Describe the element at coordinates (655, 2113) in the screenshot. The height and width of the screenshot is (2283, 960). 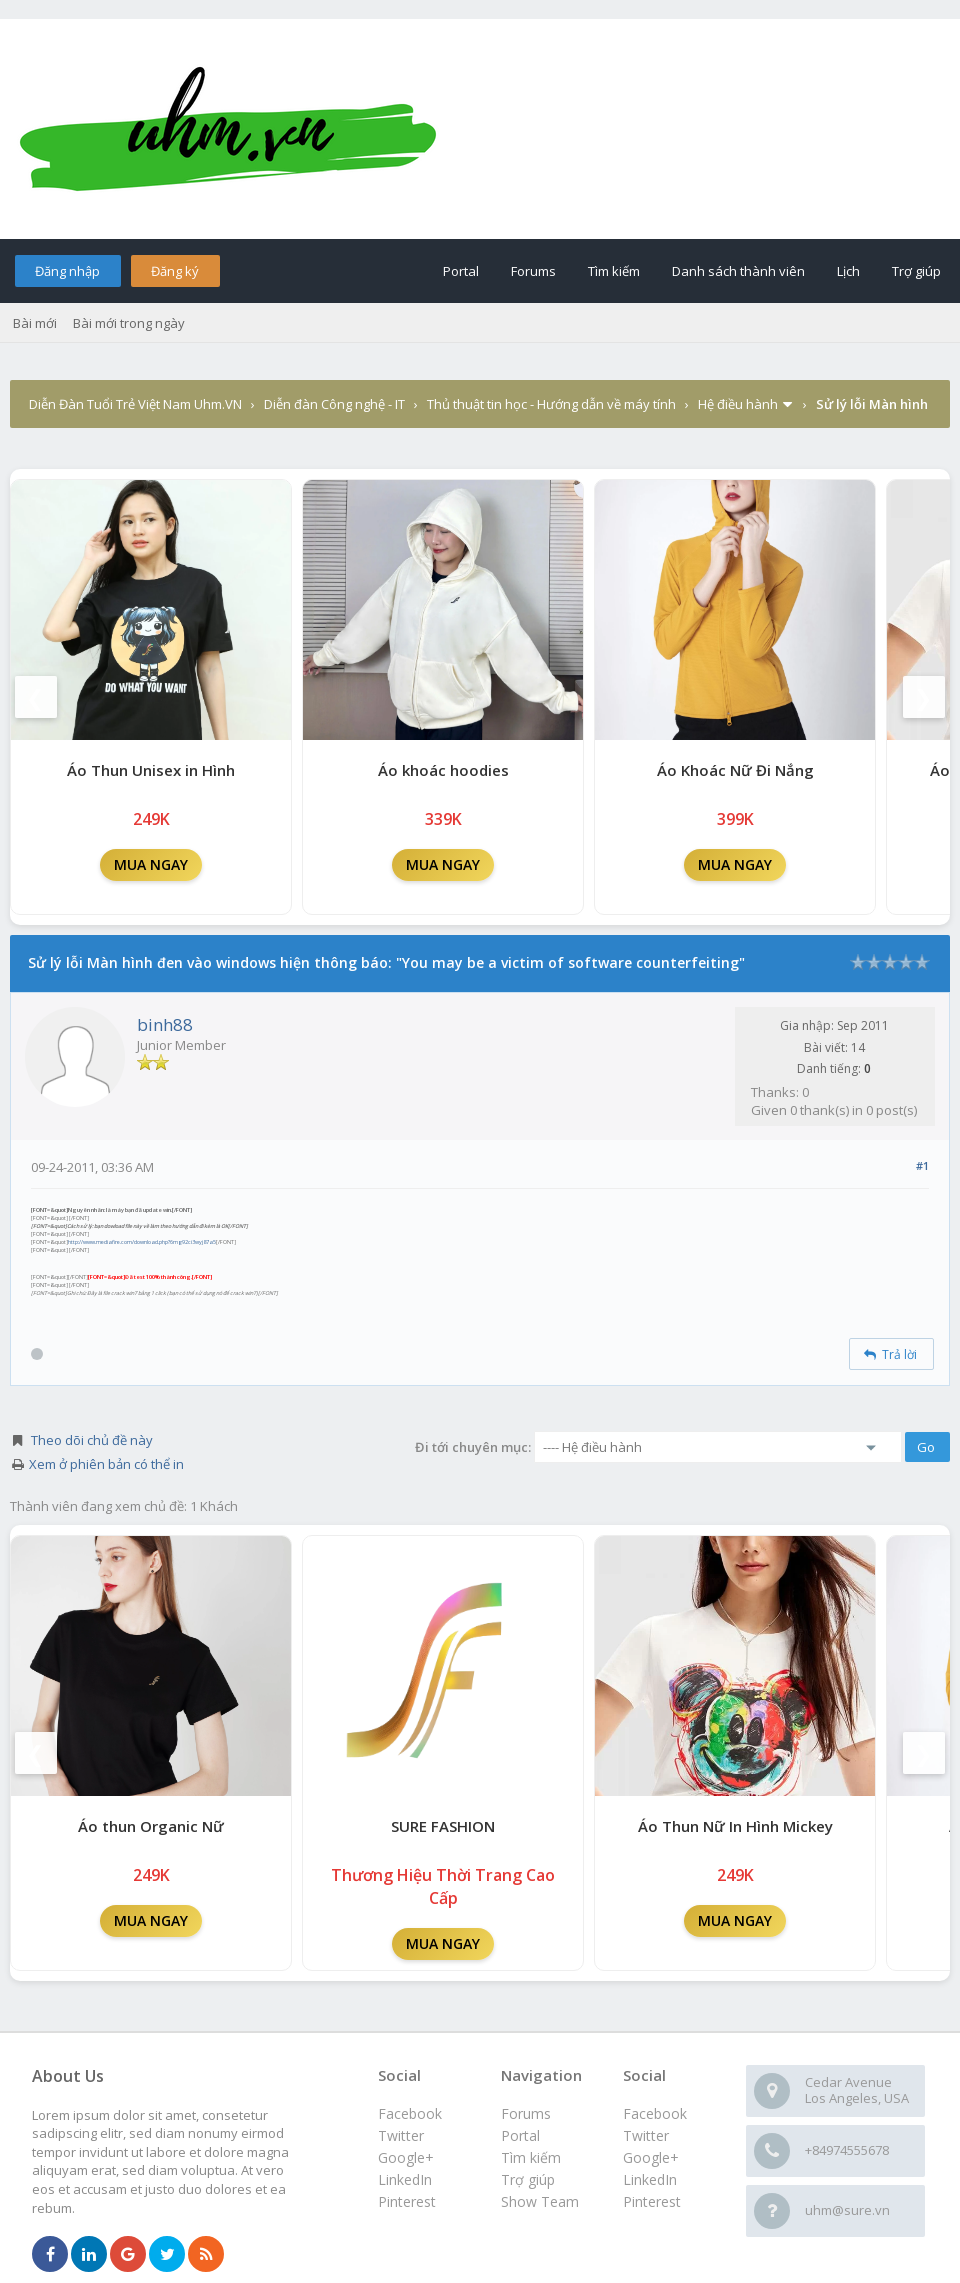
I see `Facebook` at that location.